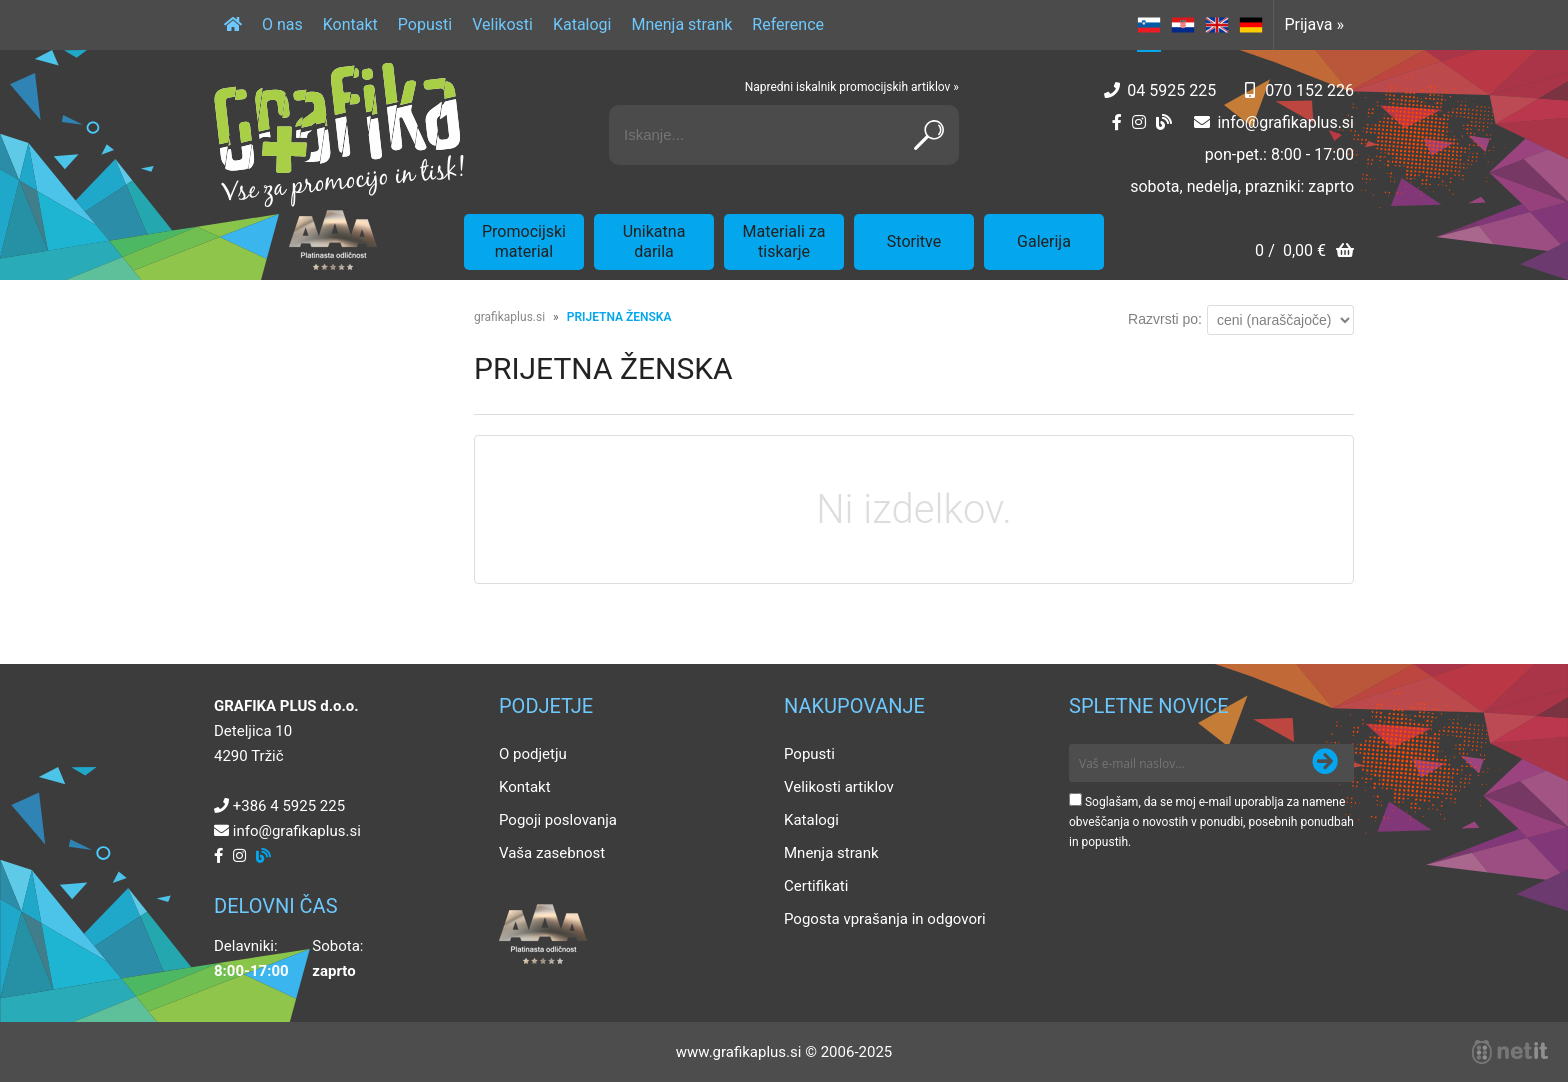 Image resolution: width=1568 pixels, height=1082 pixels. What do you see at coordinates (1165, 319) in the screenshot?
I see `Razvrsti po:` at bounding box center [1165, 319].